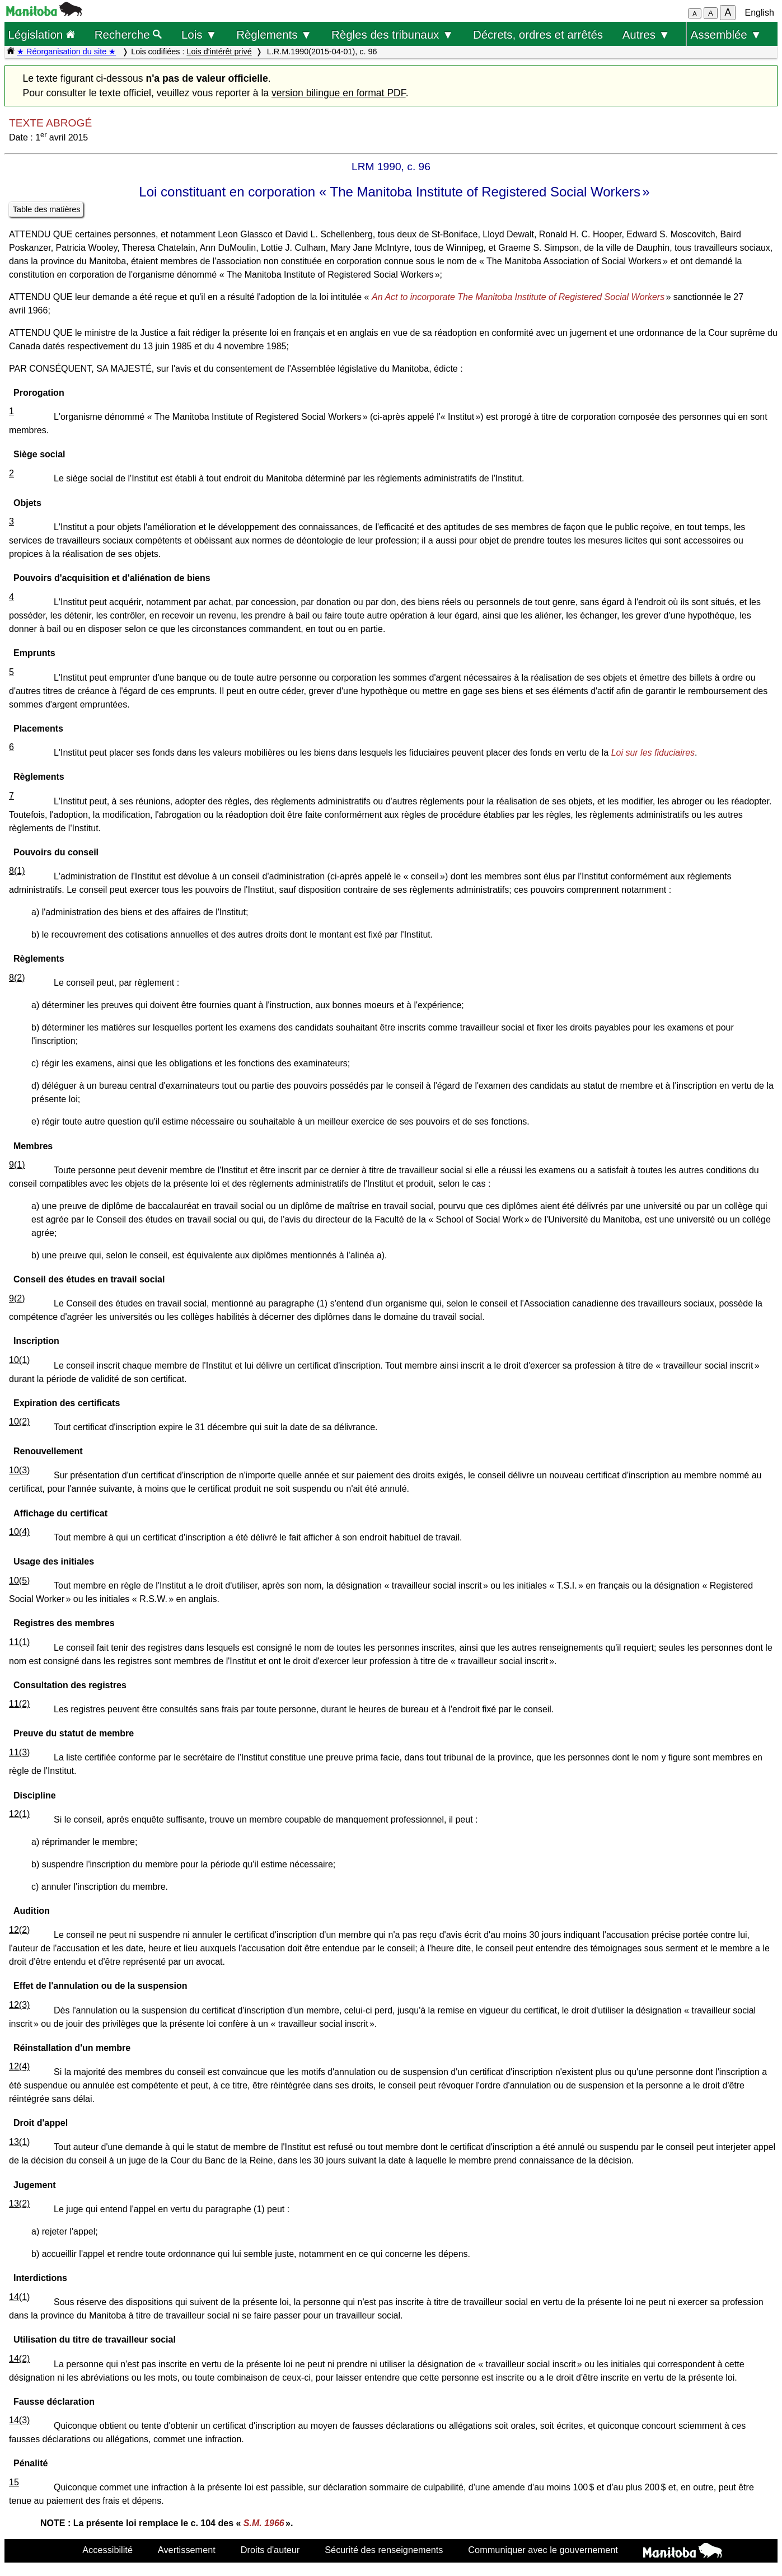 The image size is (782, 2576). What do you see at coordinates (542, 2550) in the screenshot?
I see `Communiquer avec le gouvernement` at bounding box center [542, 2550].